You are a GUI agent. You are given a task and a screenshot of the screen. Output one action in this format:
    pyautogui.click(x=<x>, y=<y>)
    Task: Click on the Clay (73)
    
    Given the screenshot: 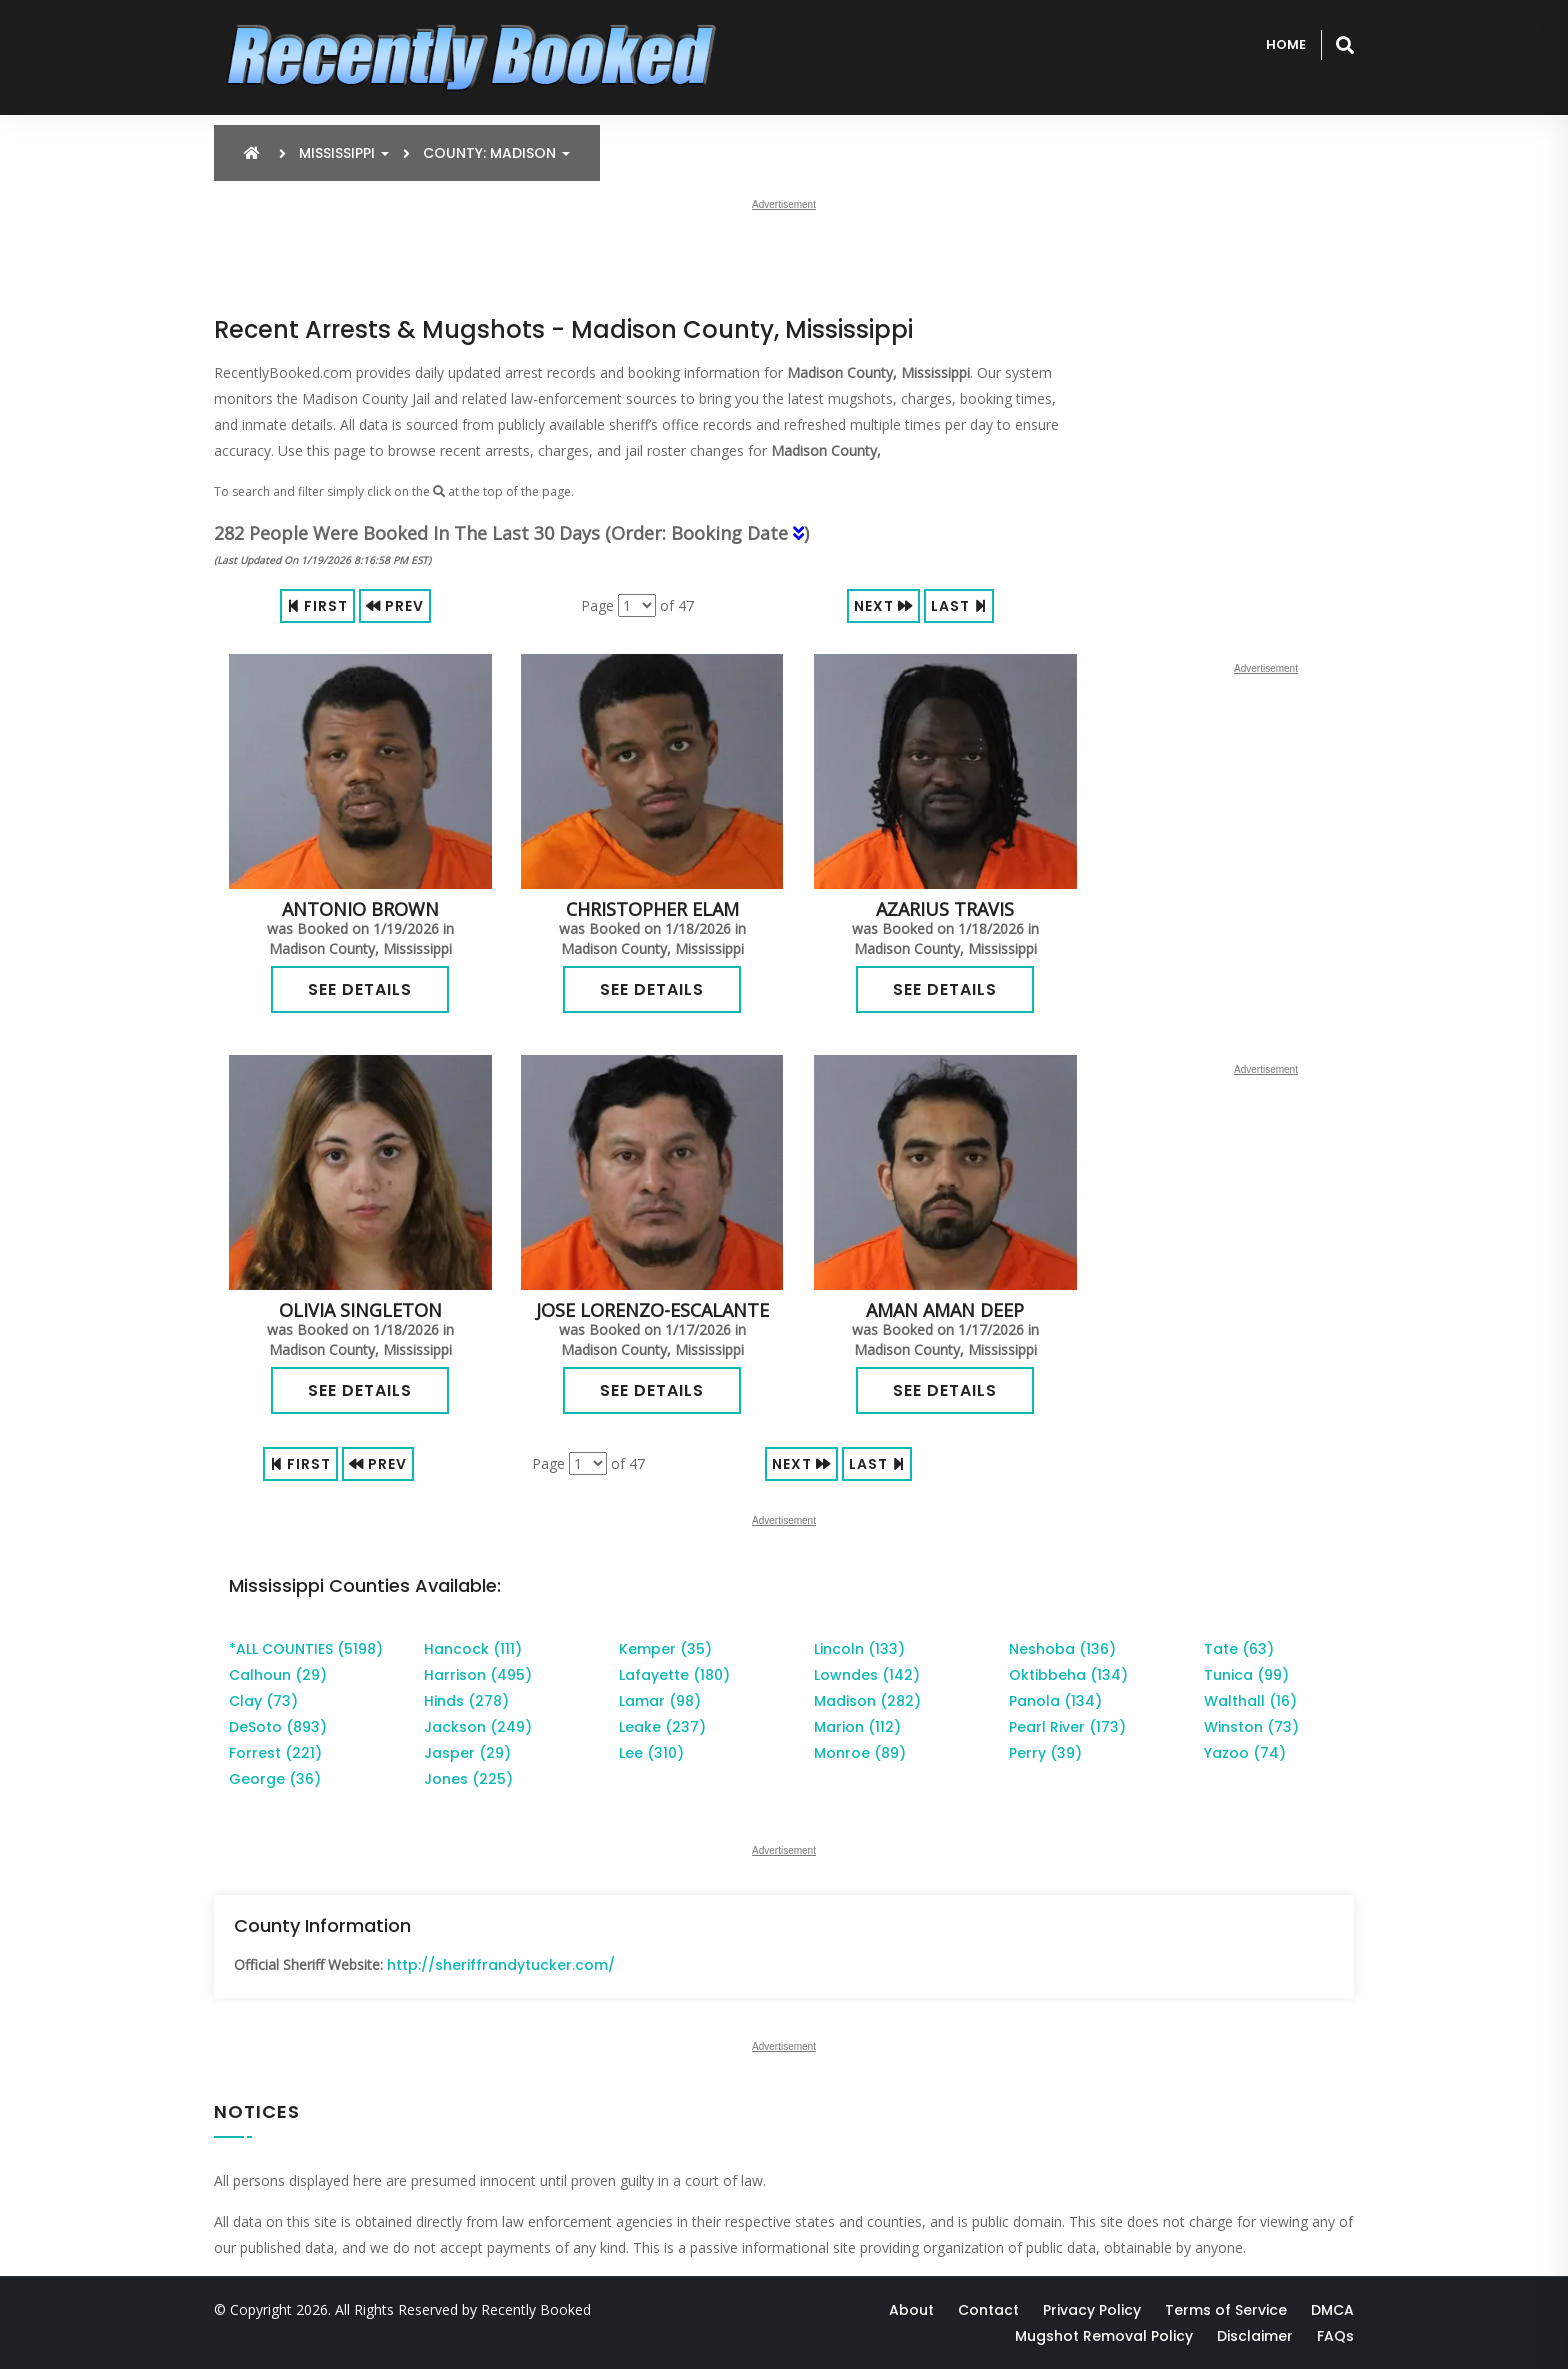 What is the action you would take?
    pyautogui.click(x=263, y=1701)
    